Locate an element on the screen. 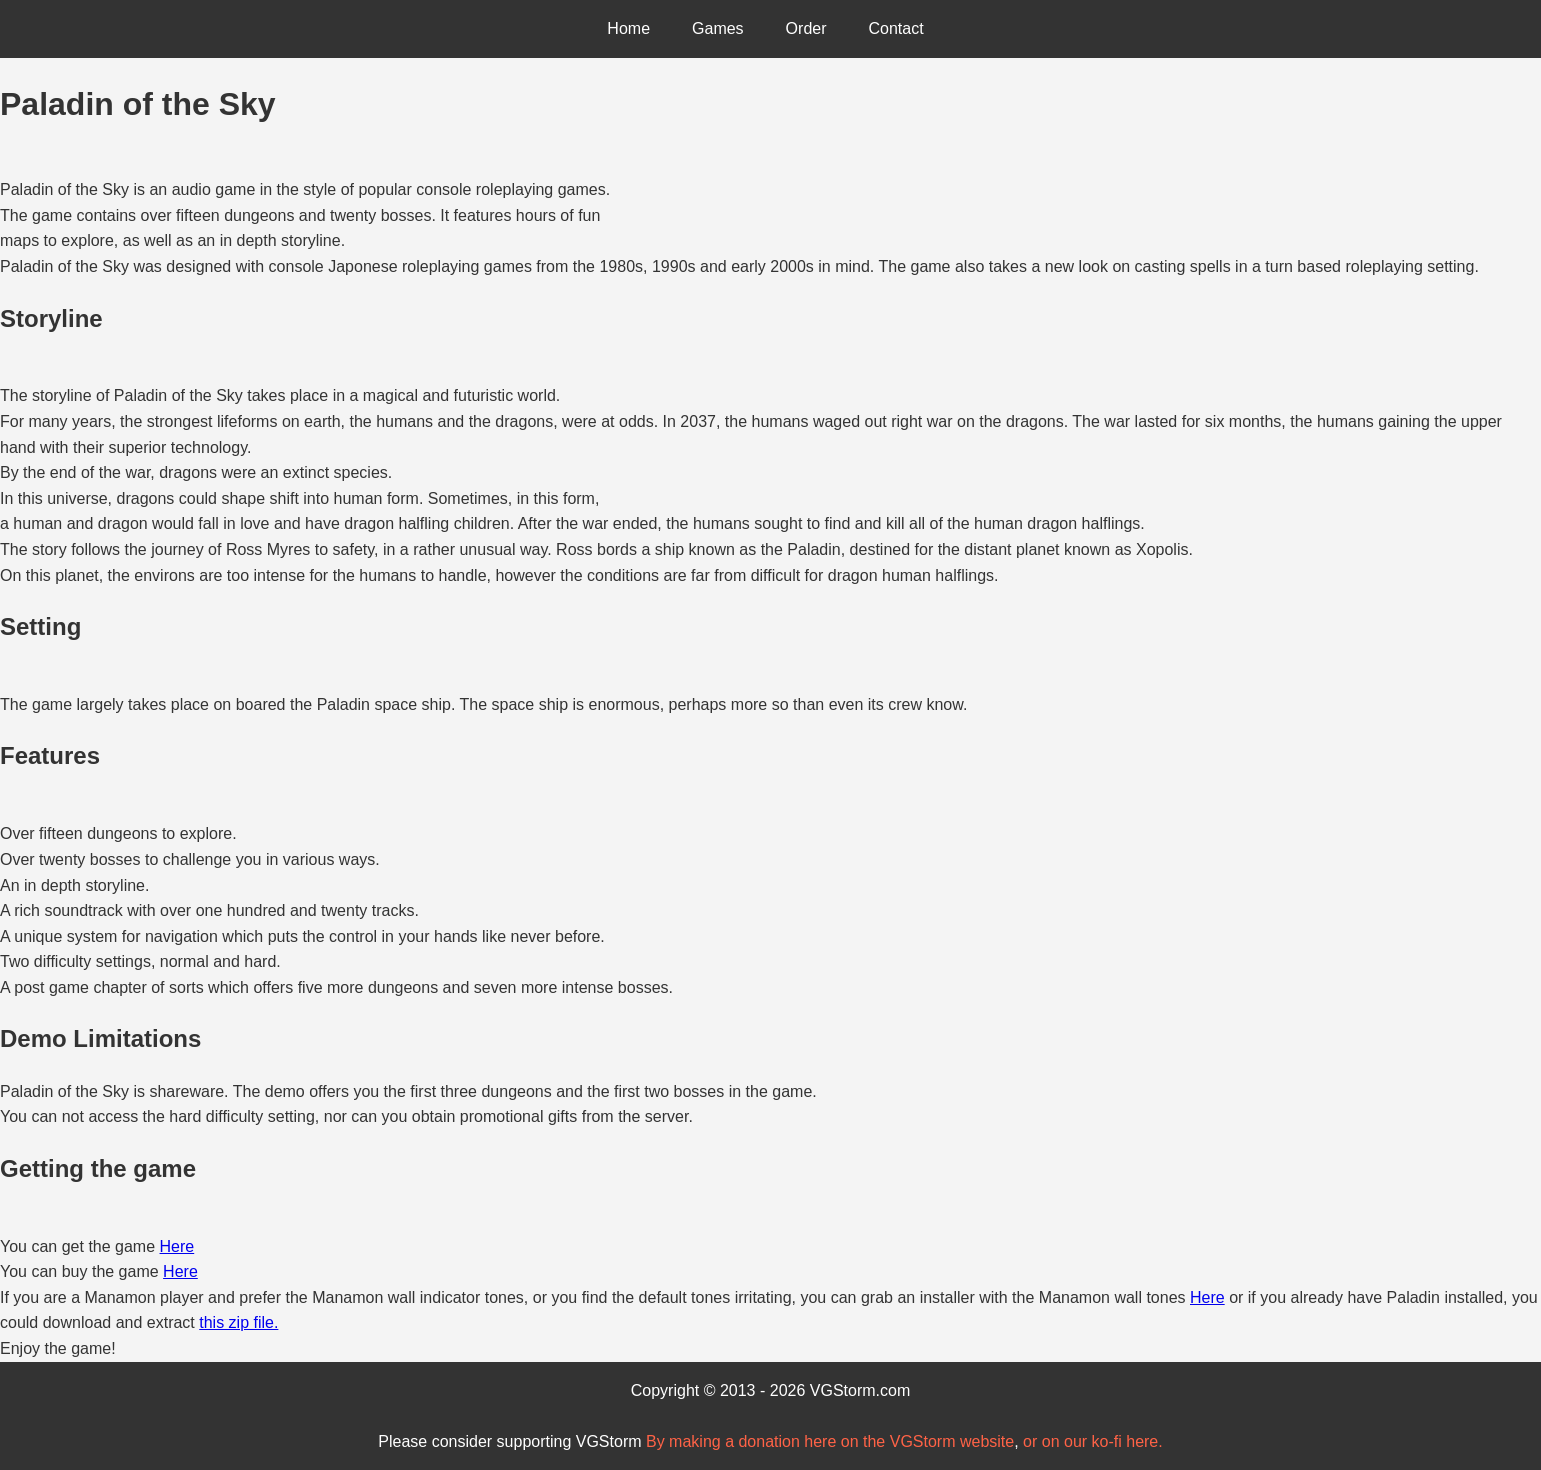 The width and height of the screenshot is (1541, 1470). Order is located at coordinates (806, 28).